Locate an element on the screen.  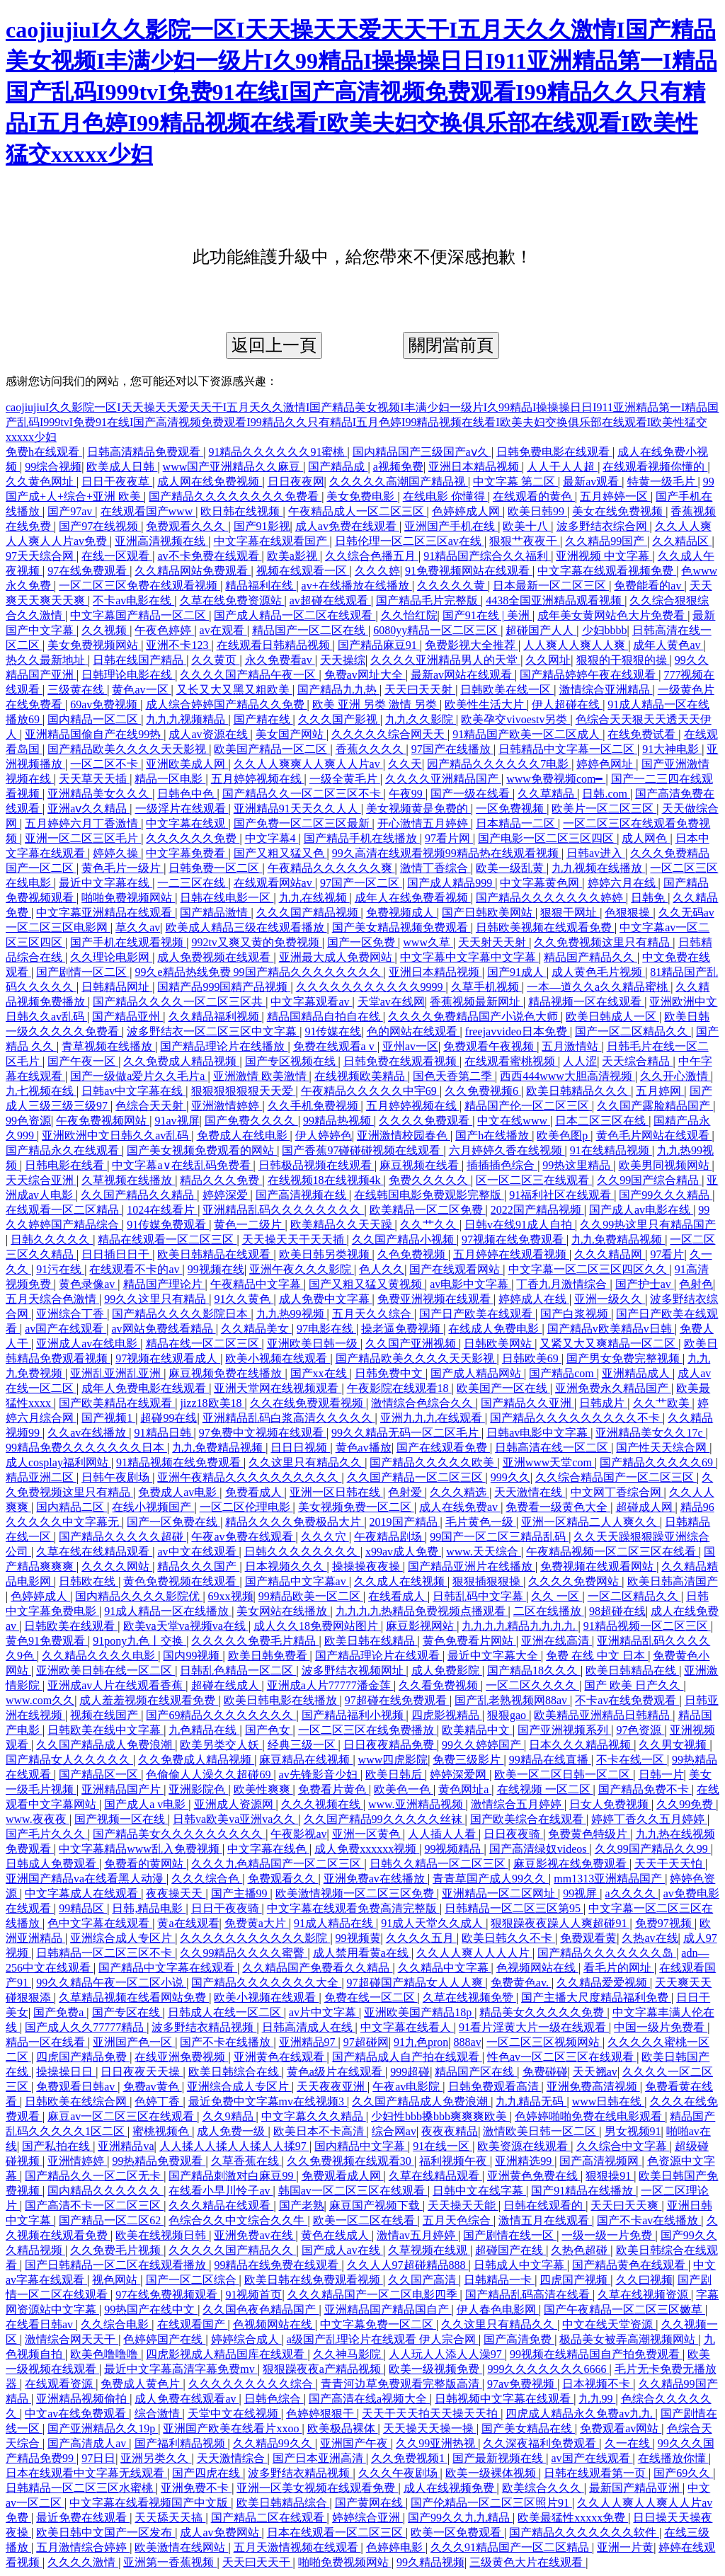
99久久精品午夜一区二区小说 is located at coordinates (111, 1983).